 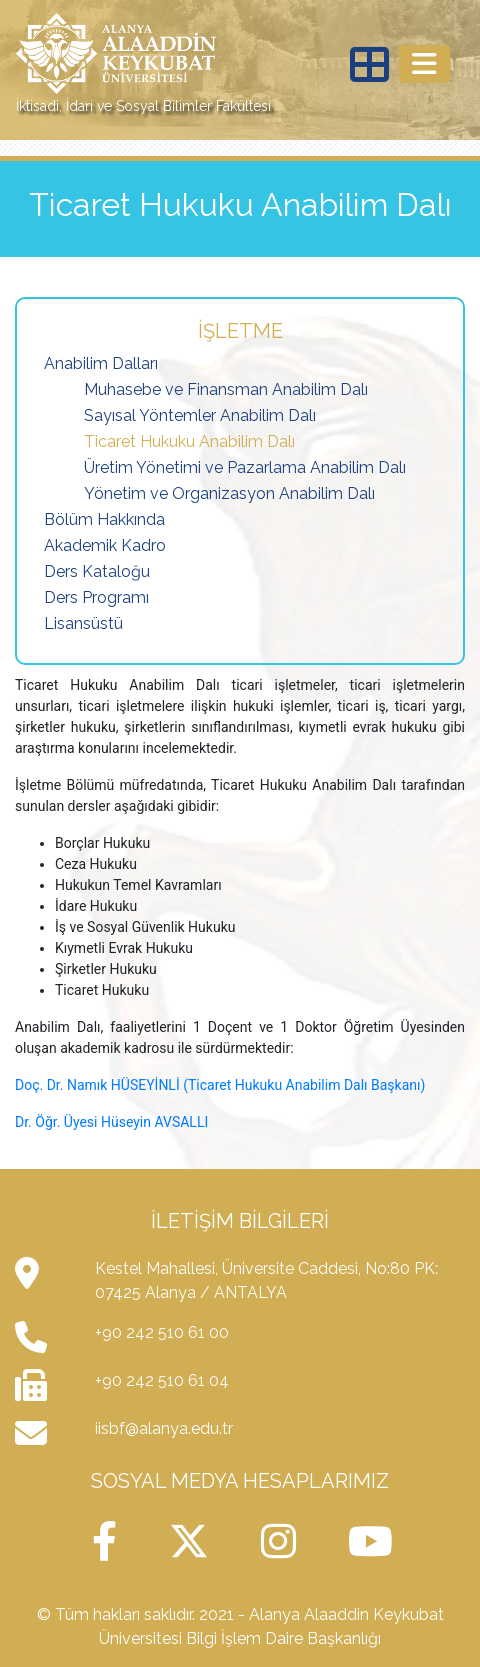 What do you see at coordinates (111, 1122) in the screenshot?
I see `Dr. Öğr. Üyesi Hüseyin AVSALLI` at bounding box center [111, 1122].